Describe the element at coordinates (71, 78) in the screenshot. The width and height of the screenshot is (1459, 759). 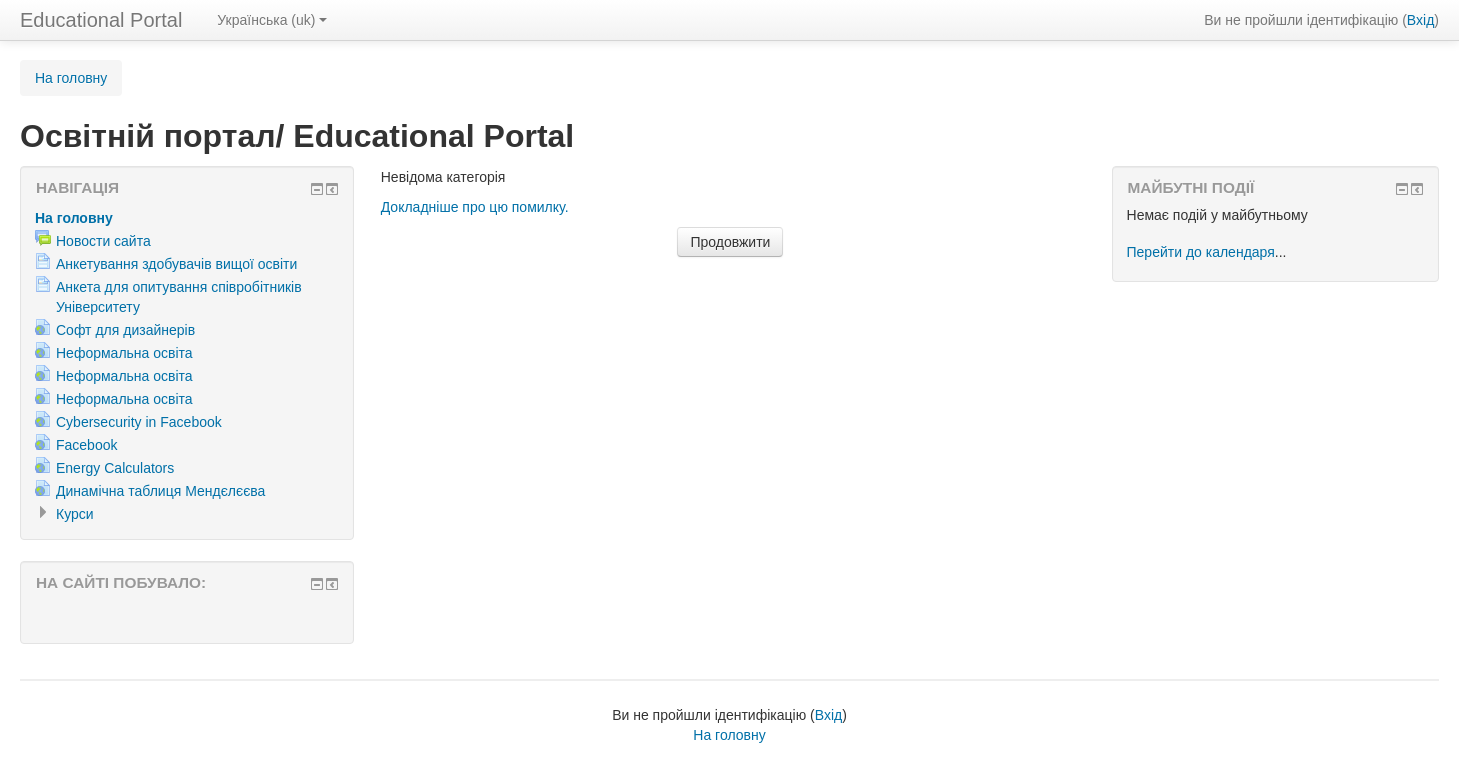
I see `На головну` at that location.